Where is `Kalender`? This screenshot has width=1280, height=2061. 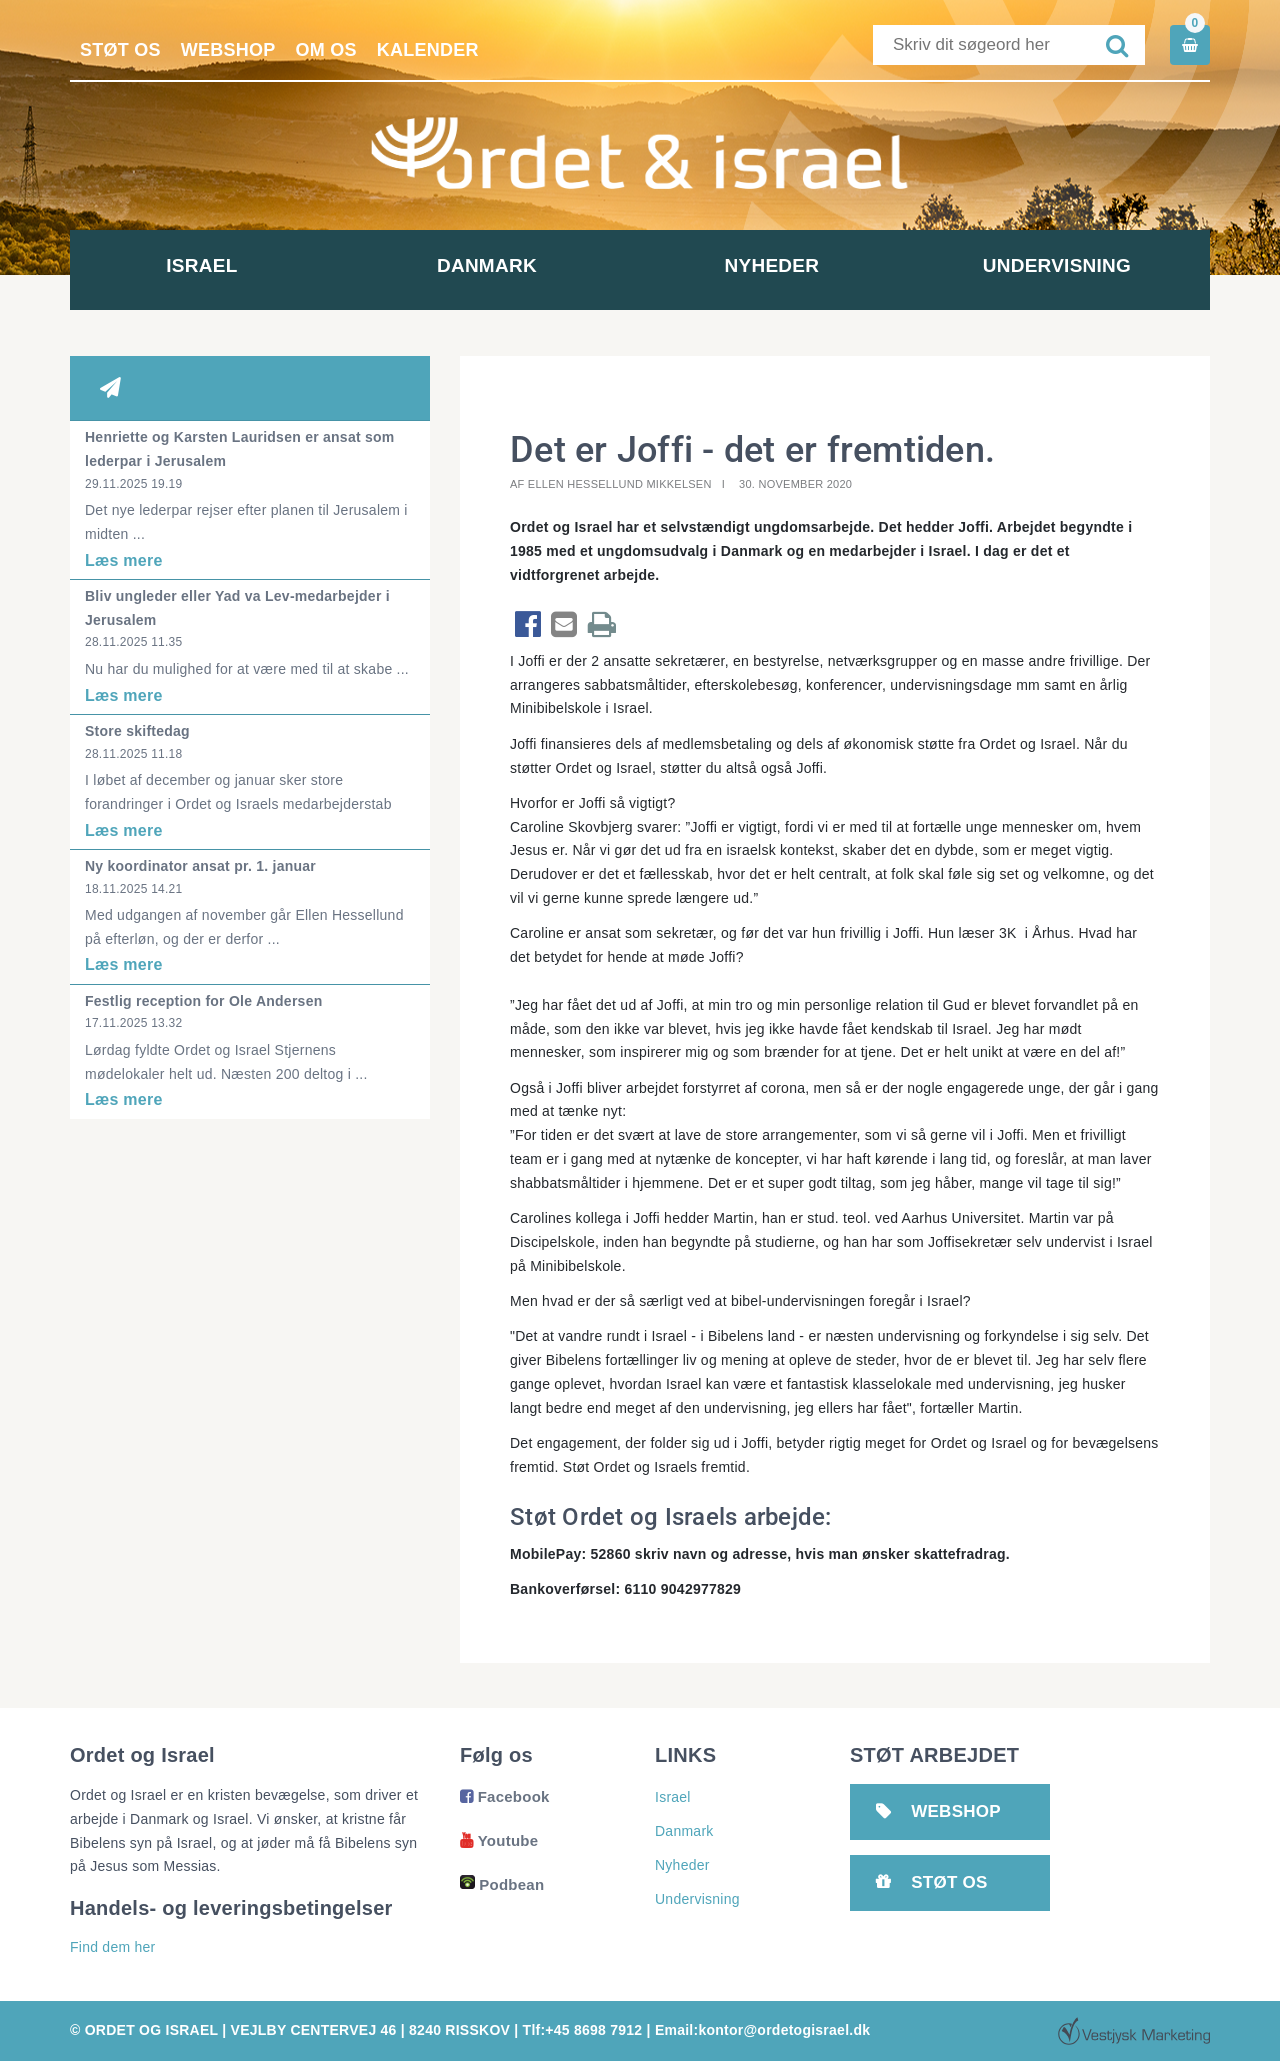 Kalender is located at coordinates (428, 50).